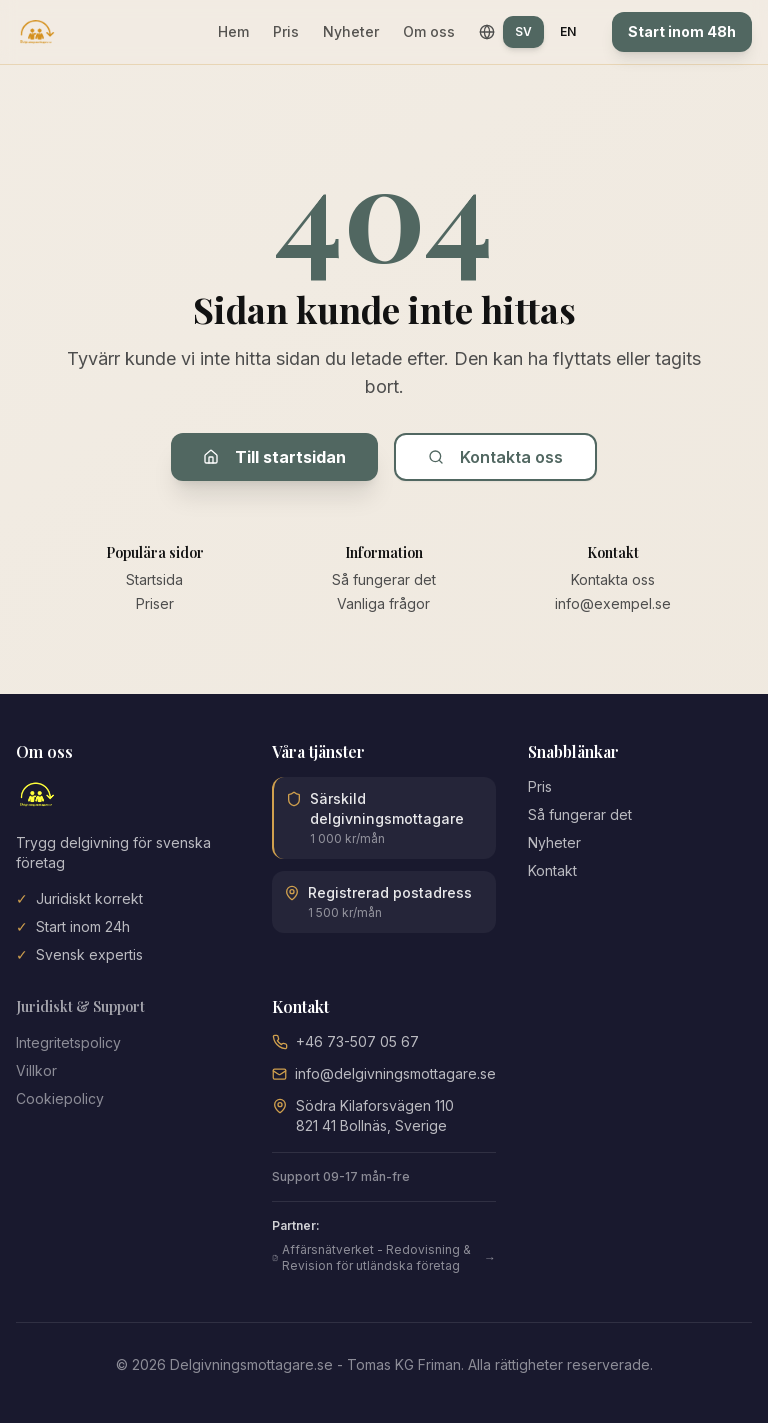  What do you see at coordinates (682, 31) in the screenshot?
I see `Start inom 48h` at bounding box center [682, 31].